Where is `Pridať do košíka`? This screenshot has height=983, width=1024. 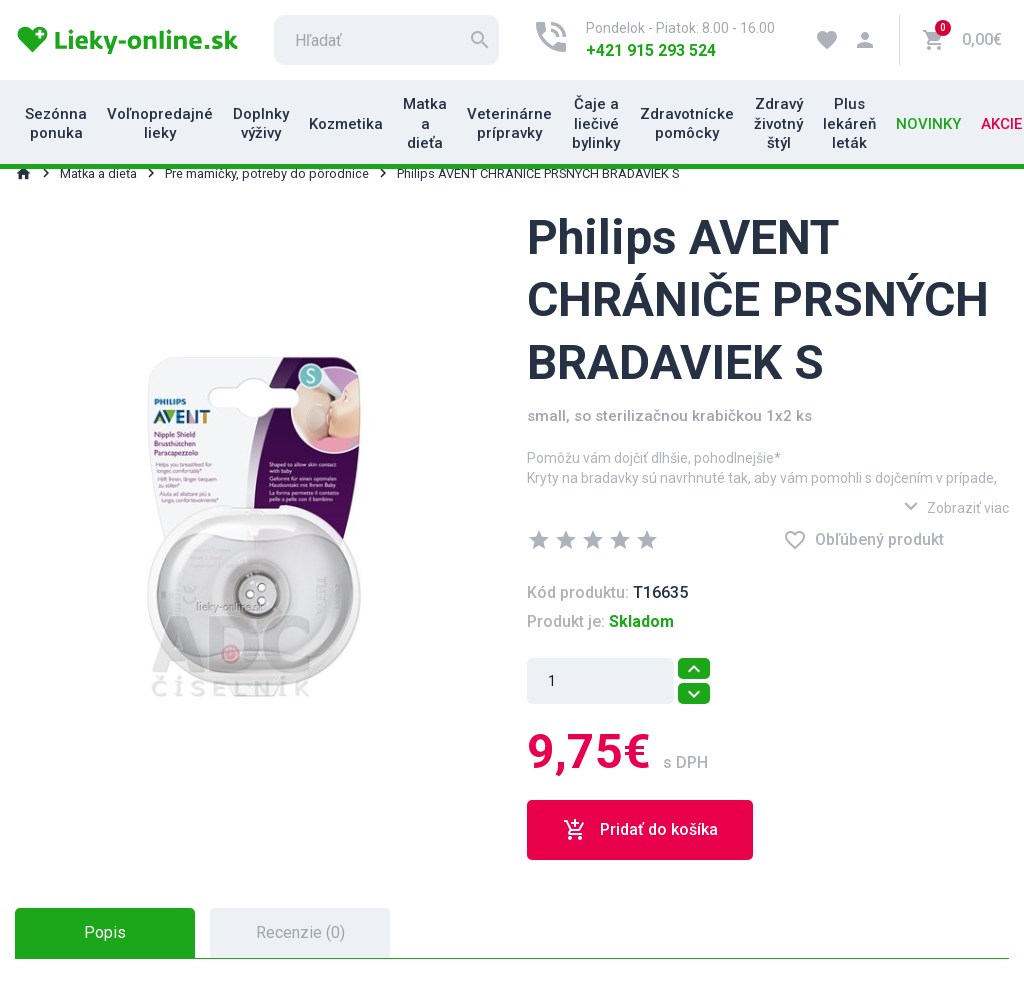 Pridať do košíka is located at coordinates (640, 830).